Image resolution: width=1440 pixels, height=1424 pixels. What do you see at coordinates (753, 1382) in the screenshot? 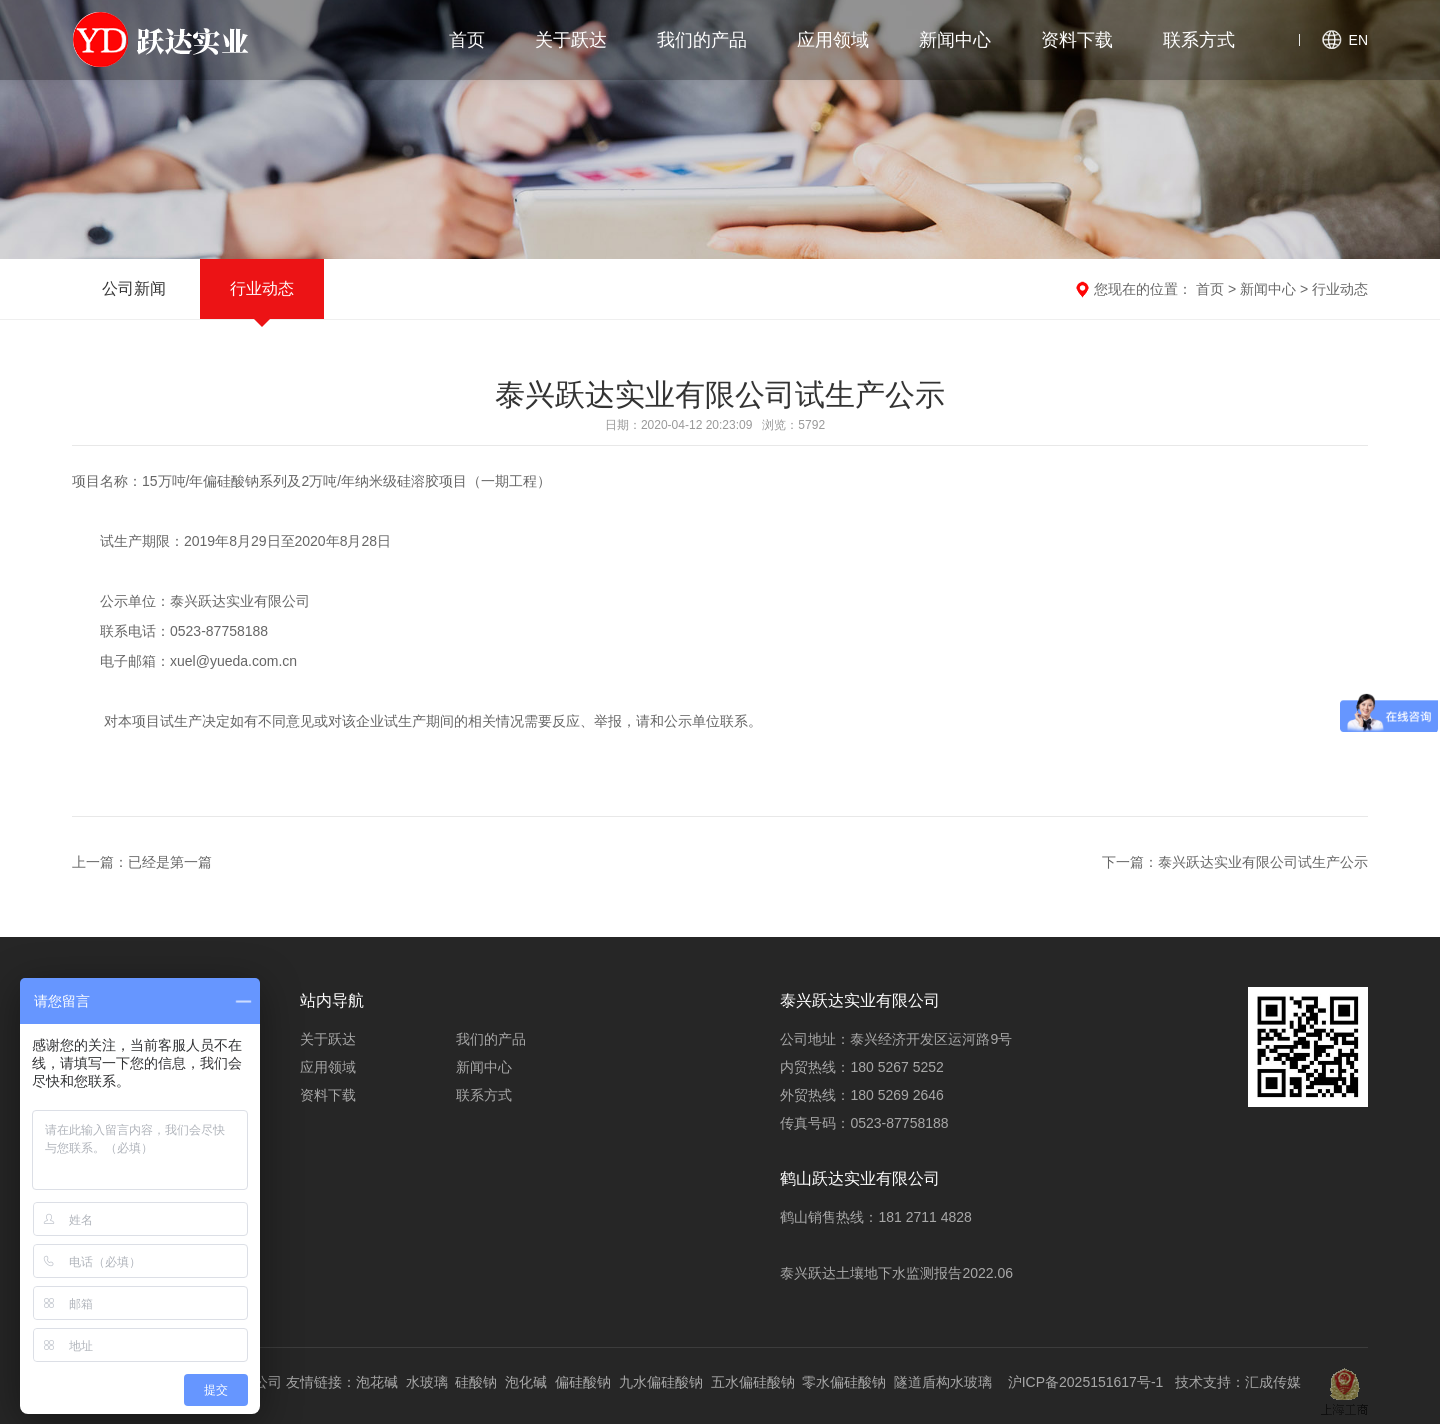
I see `五水偏硅酸钠` at bounding box center [753, 1382].